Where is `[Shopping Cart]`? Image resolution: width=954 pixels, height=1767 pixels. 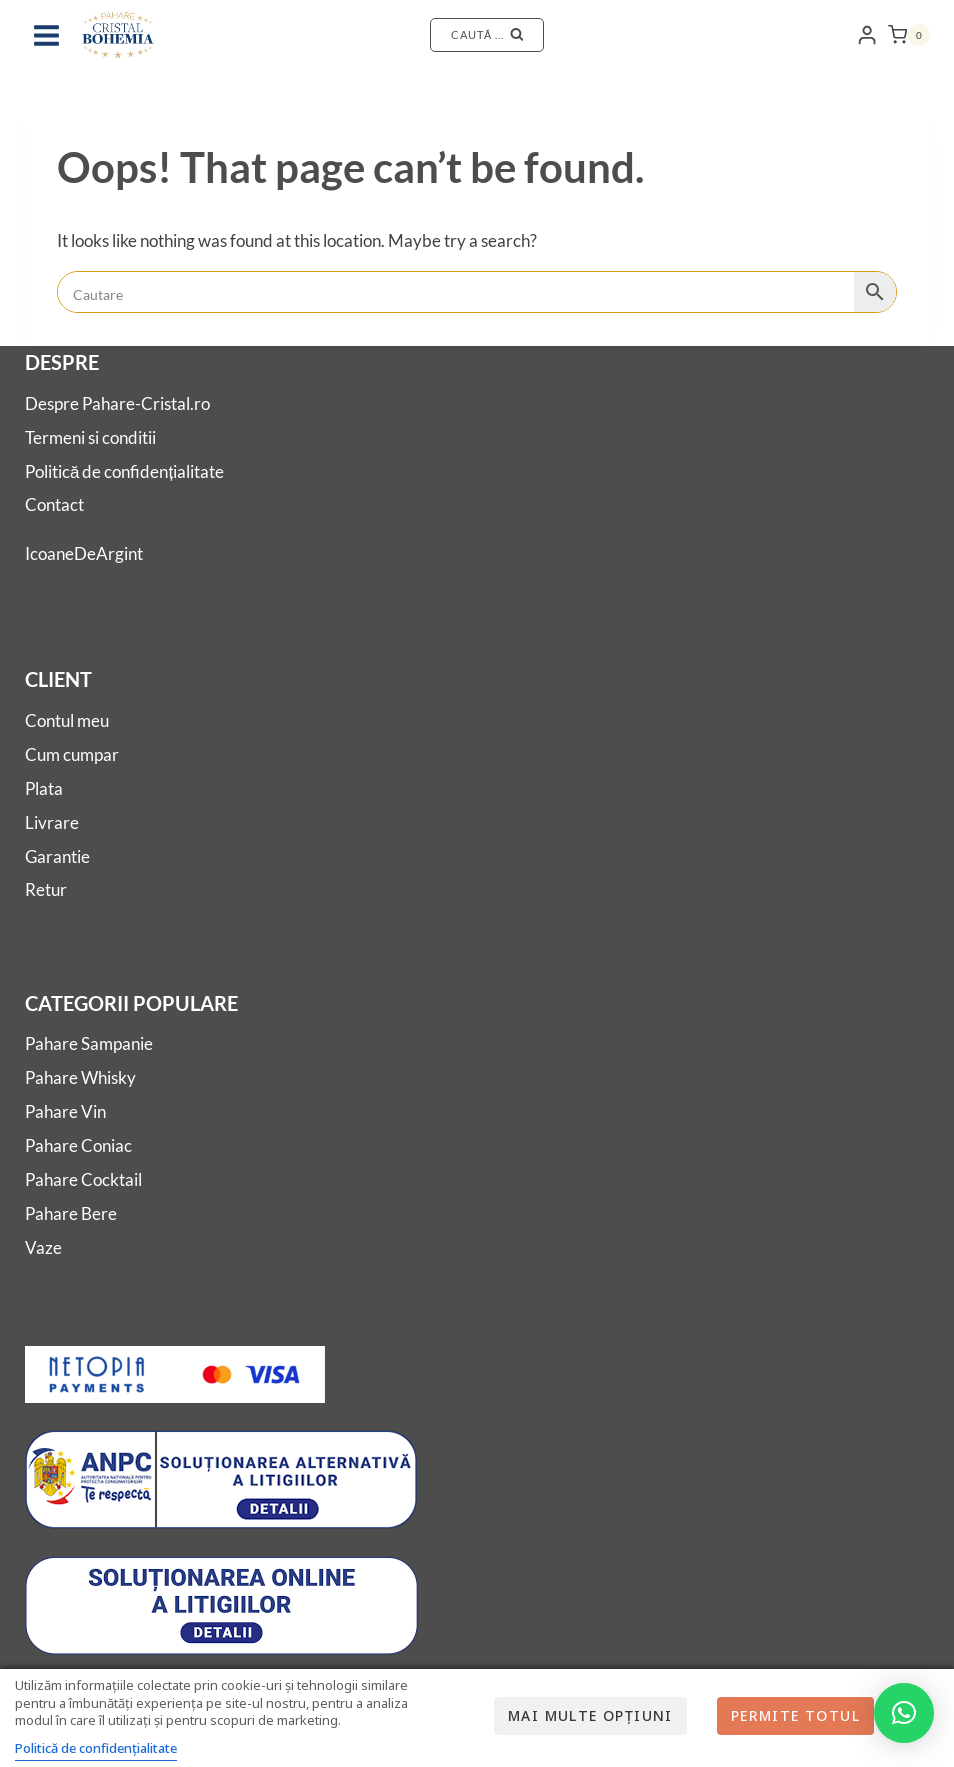 [Shopping Cart] is located at coordinates (909, 35).